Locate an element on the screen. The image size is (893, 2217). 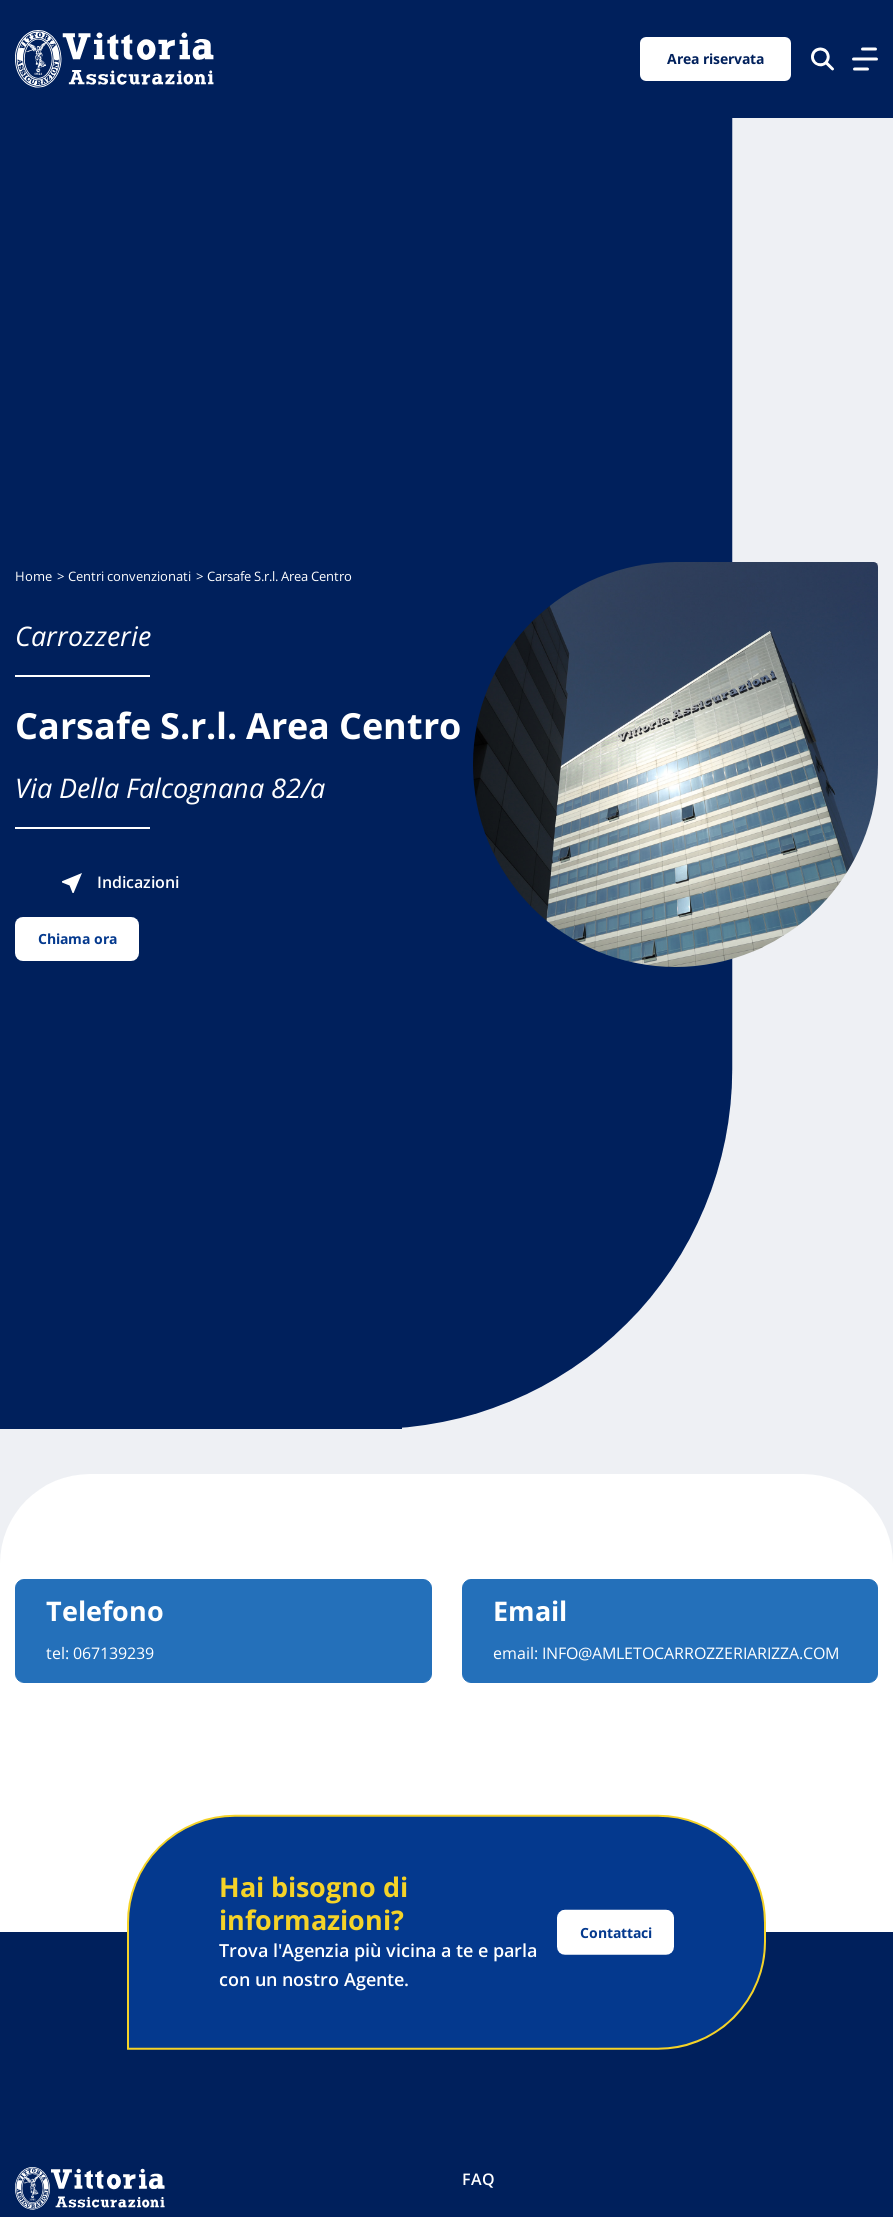
Contattaci is located at coordinates (616, 1932).